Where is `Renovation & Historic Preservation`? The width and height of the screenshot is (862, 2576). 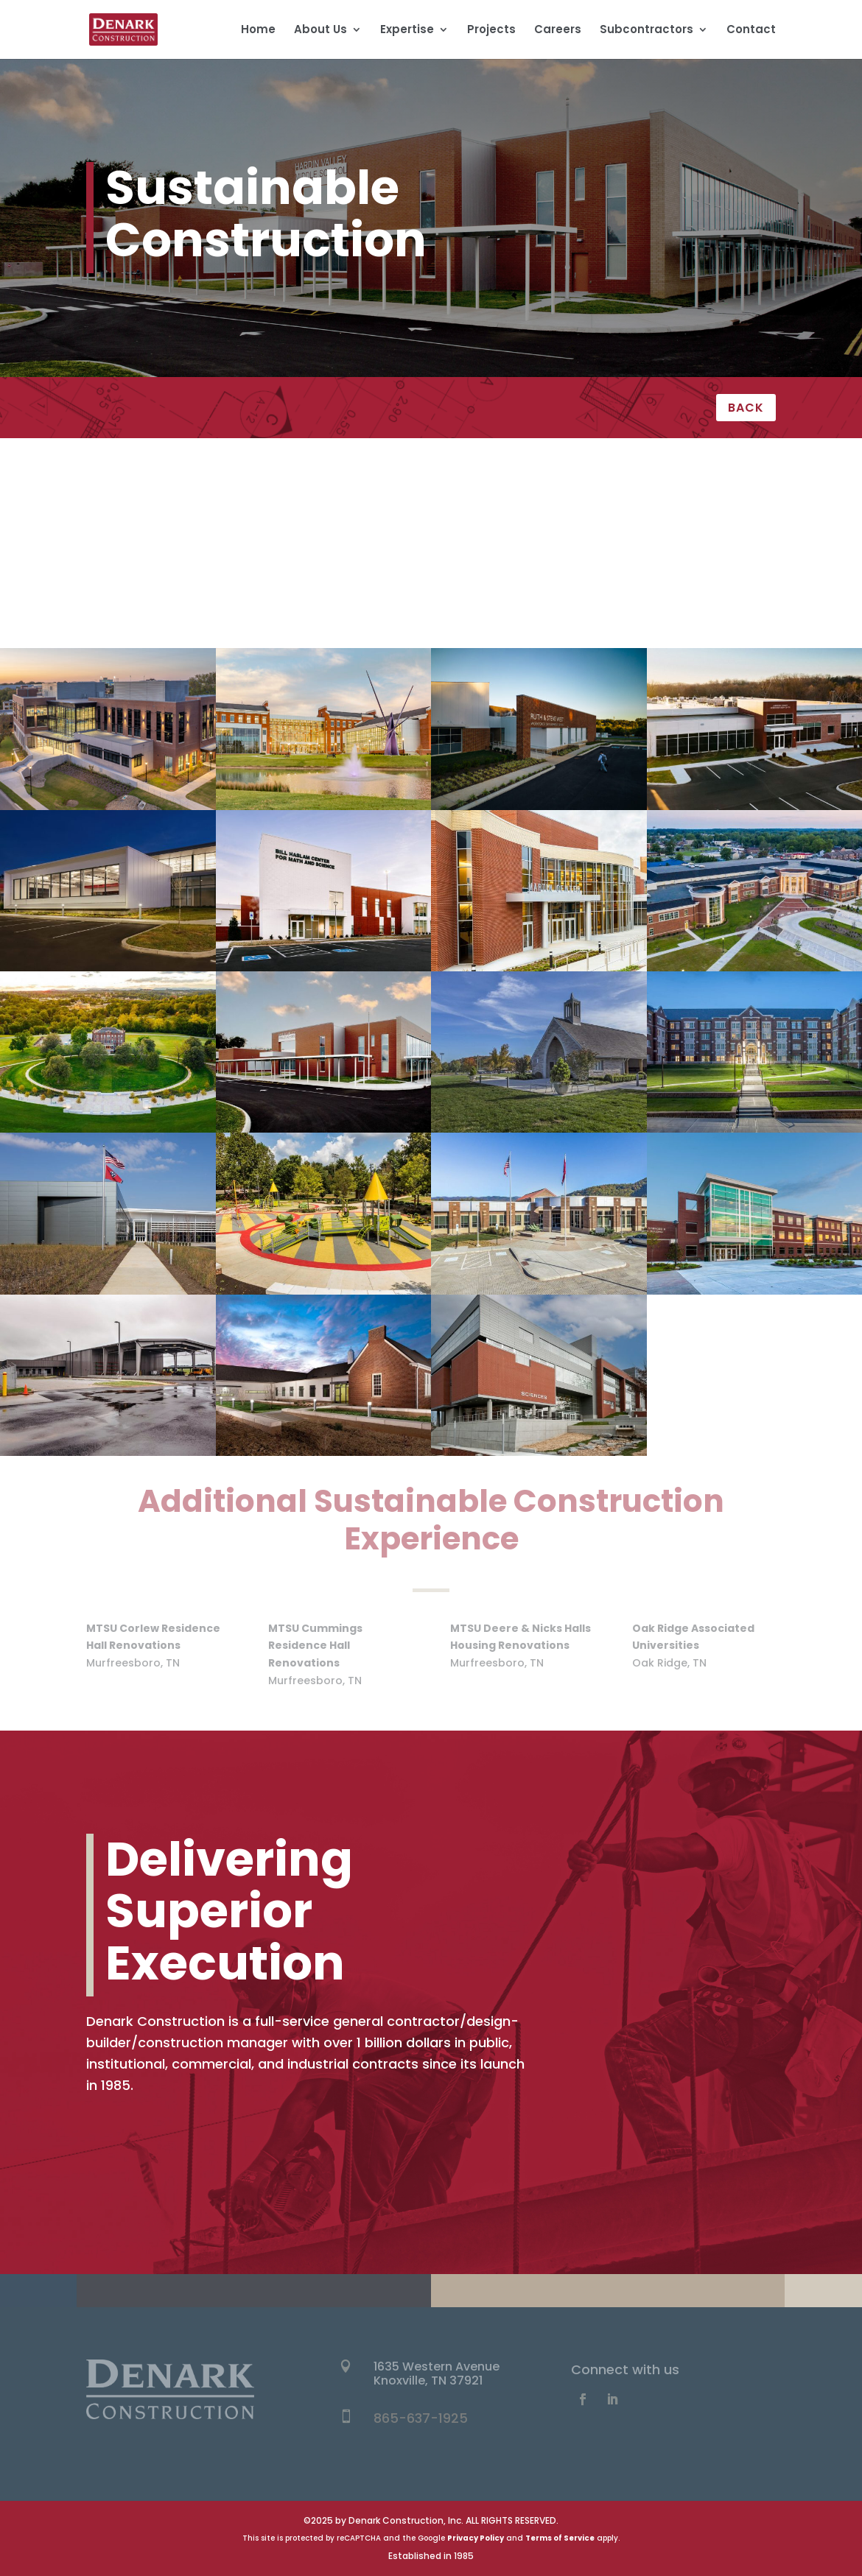
Renovation & Historic Preservation is located at coordinates (431, 555).